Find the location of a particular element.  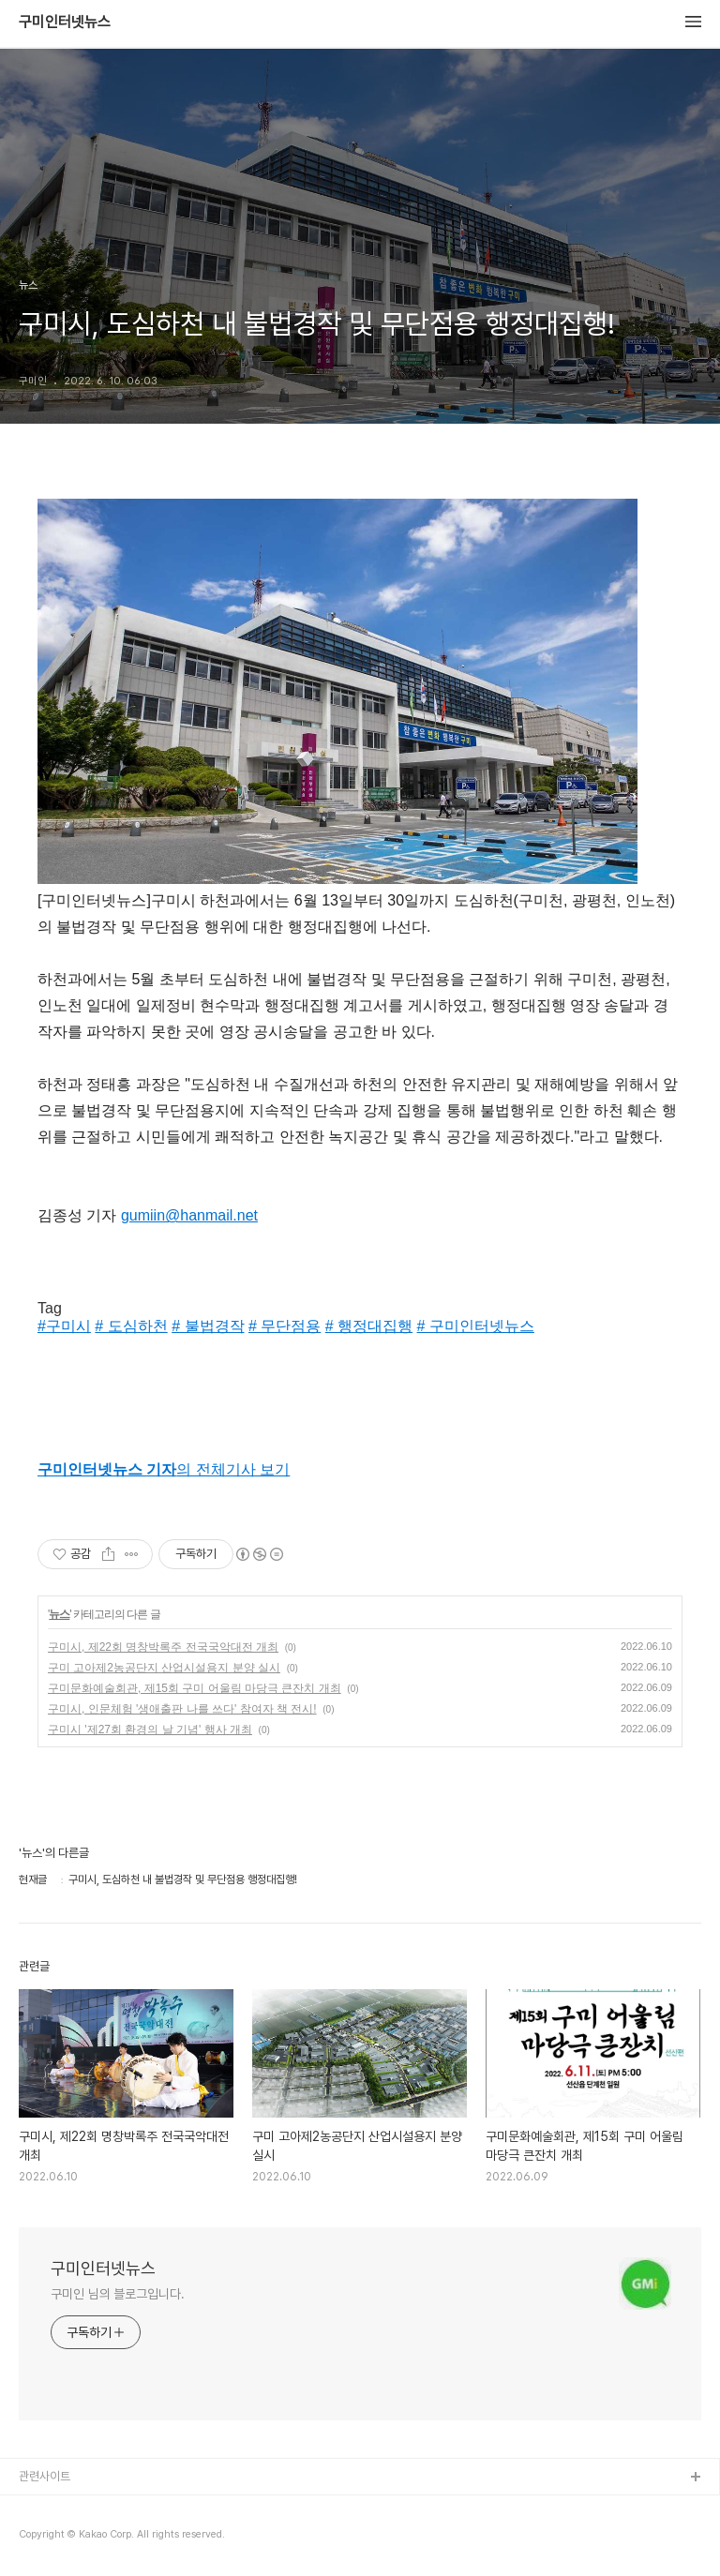

# 도심하천 is located at coordinates (131, 1326).